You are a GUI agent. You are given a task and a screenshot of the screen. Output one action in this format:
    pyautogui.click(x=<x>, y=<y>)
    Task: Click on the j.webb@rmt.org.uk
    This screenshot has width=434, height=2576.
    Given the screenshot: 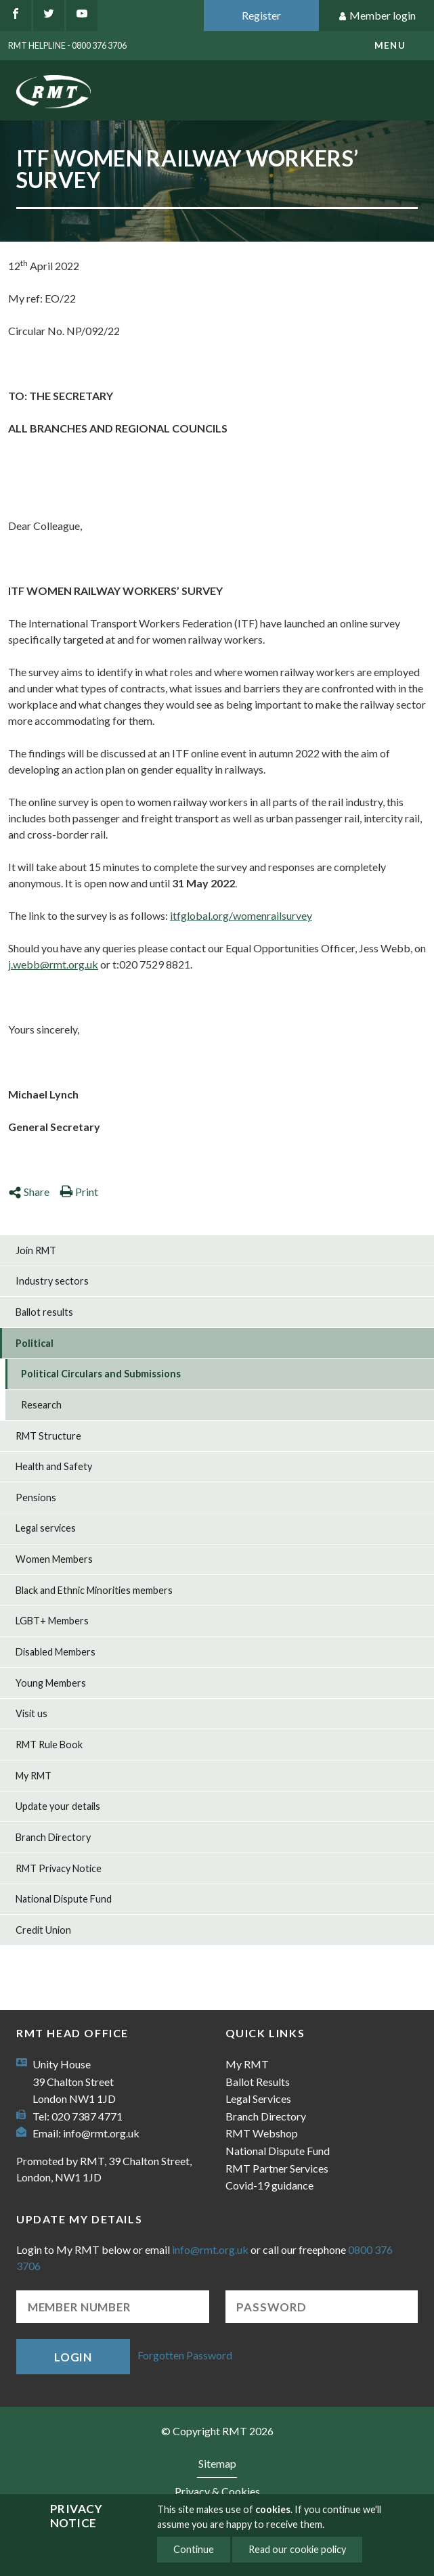 What is the action you would take?
    pyautogui.click(x=53, y=964)
    